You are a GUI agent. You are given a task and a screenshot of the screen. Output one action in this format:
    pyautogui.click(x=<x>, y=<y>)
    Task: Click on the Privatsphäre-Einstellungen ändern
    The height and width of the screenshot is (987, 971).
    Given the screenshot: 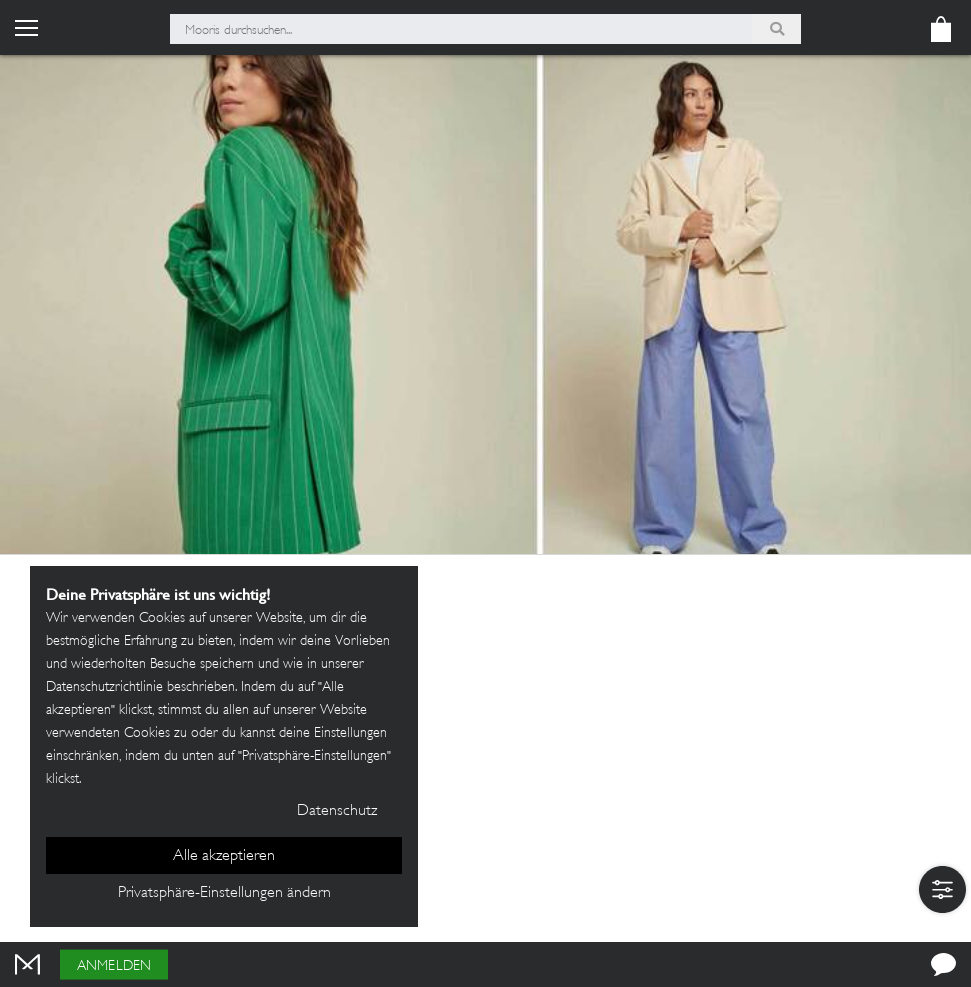 What is the action you would take?
    pyautogui.click(x=224, y=893)
    